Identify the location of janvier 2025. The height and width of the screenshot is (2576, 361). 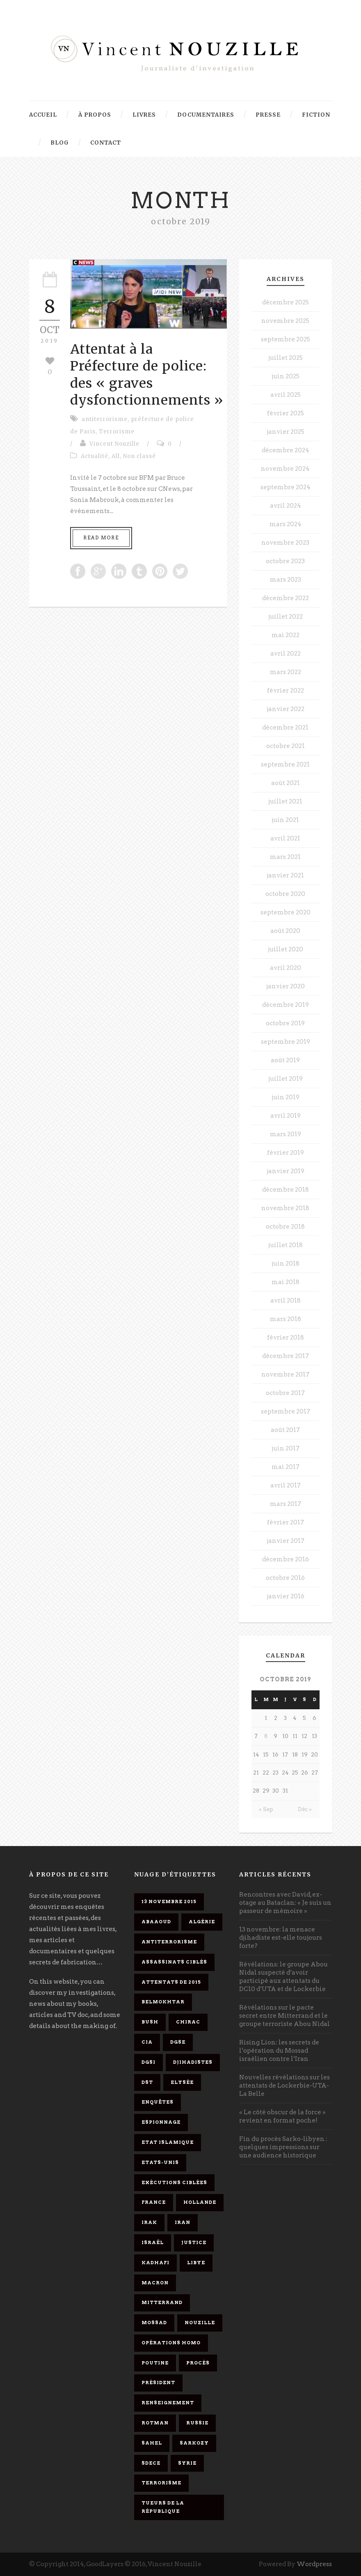
(285, 431).